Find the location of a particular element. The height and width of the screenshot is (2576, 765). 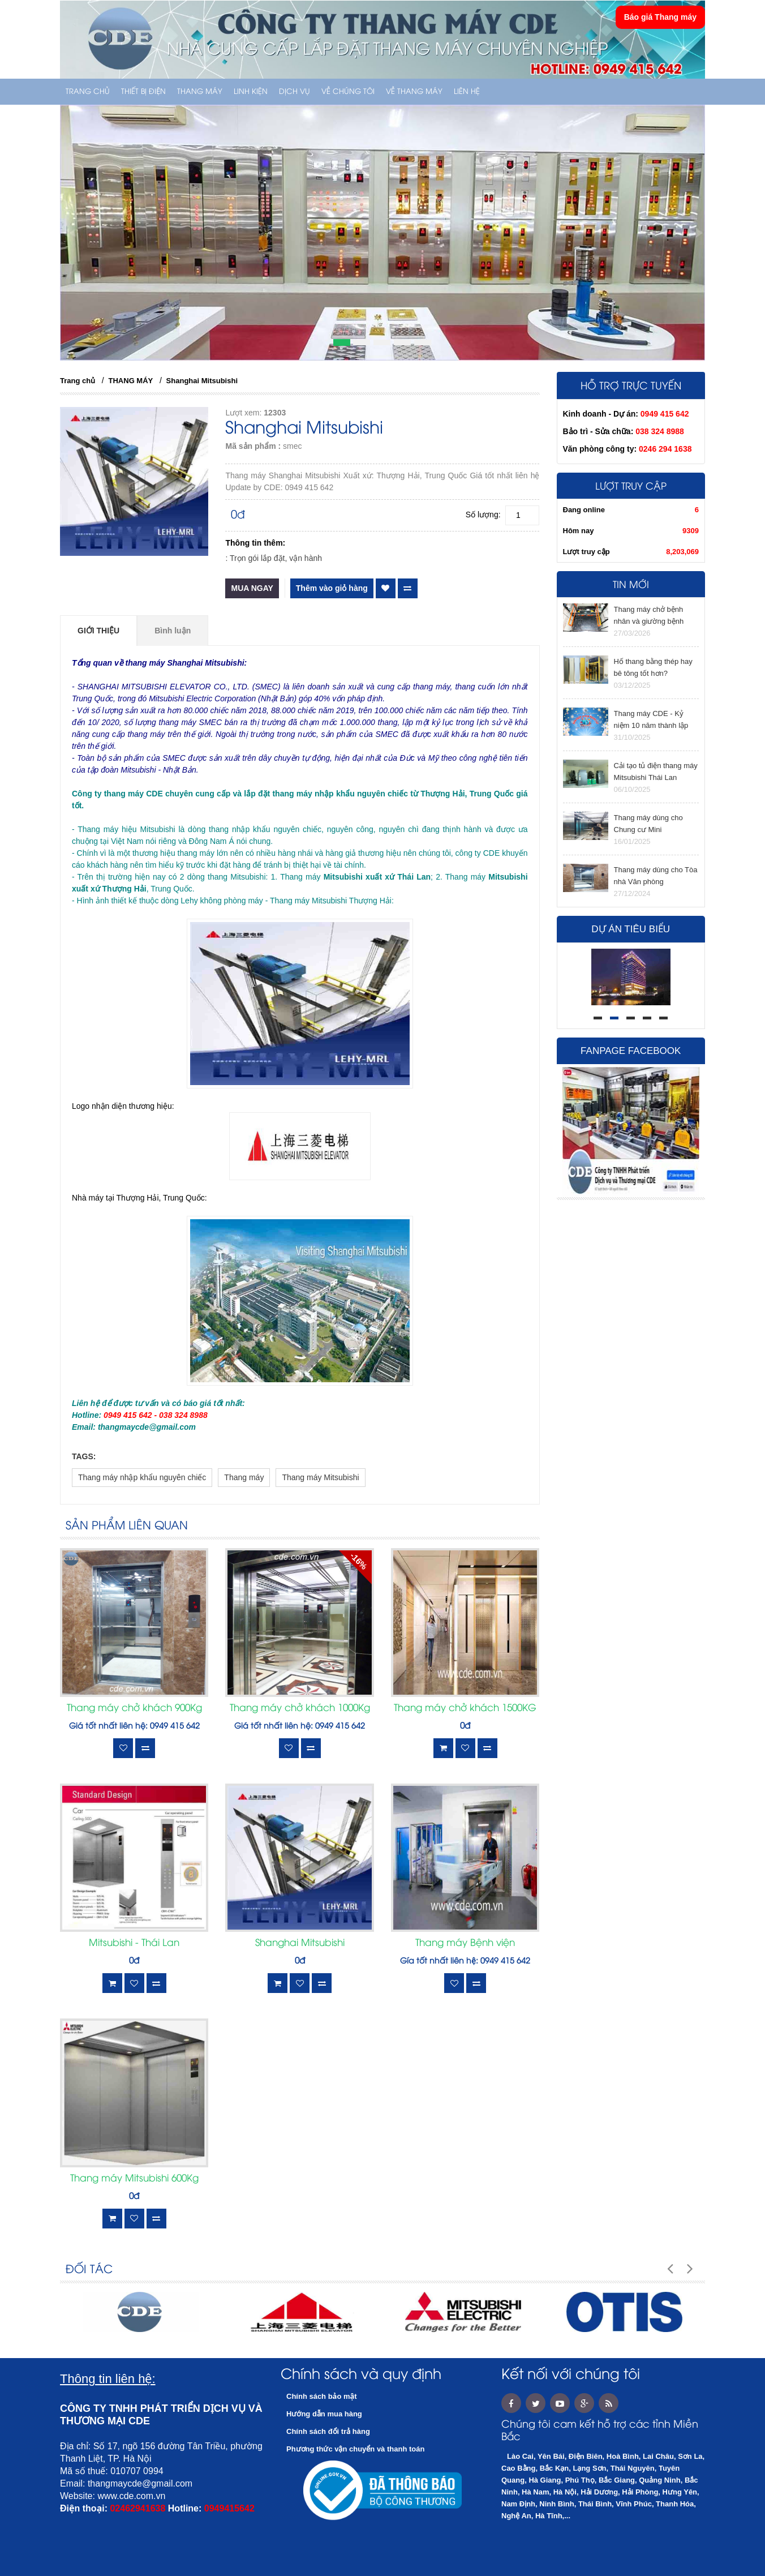

THIẾT BỊ ĐIỆN is located at coordinates (143, 91).